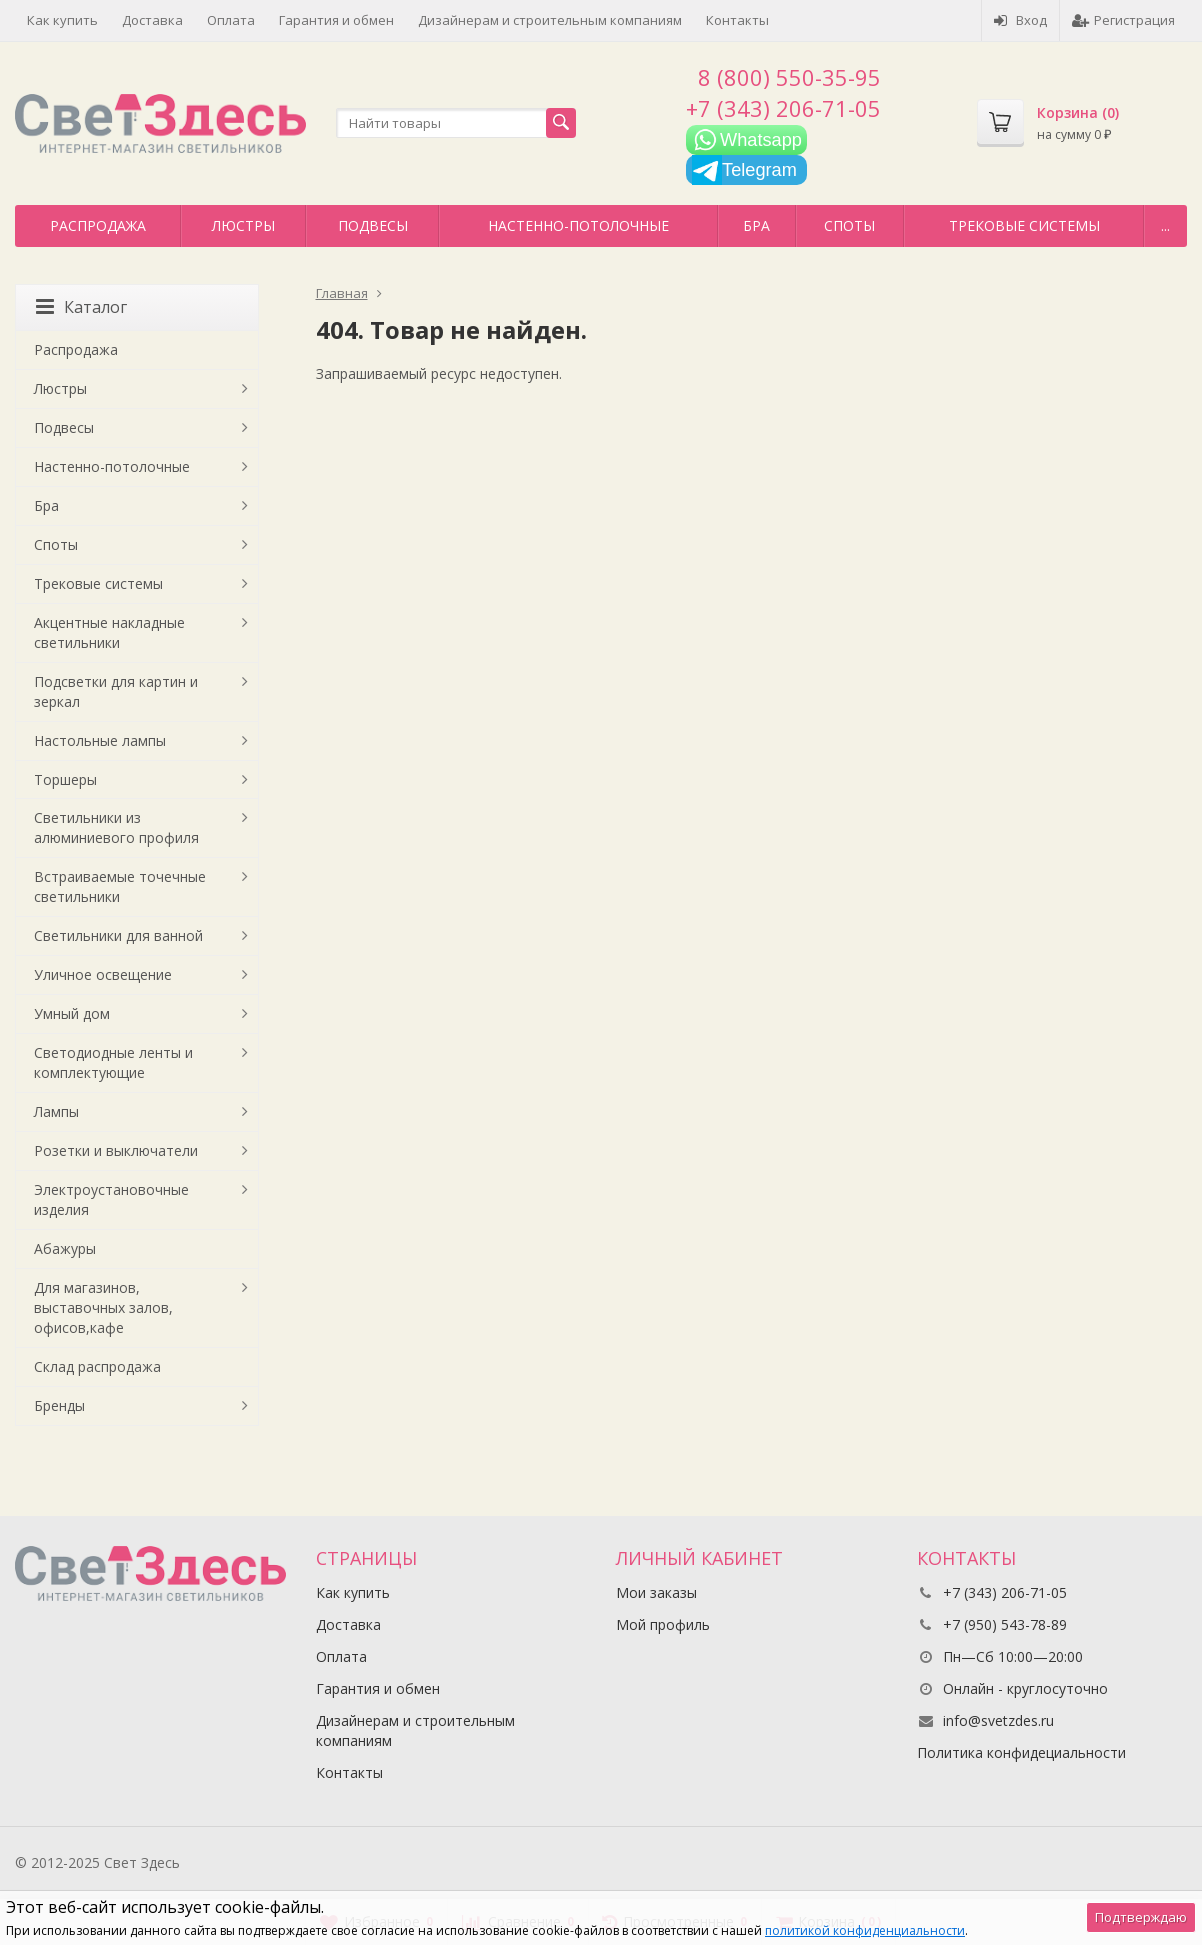 The image size is (1202, 1945). I want to click on Абажуры, so click(65, 1248).